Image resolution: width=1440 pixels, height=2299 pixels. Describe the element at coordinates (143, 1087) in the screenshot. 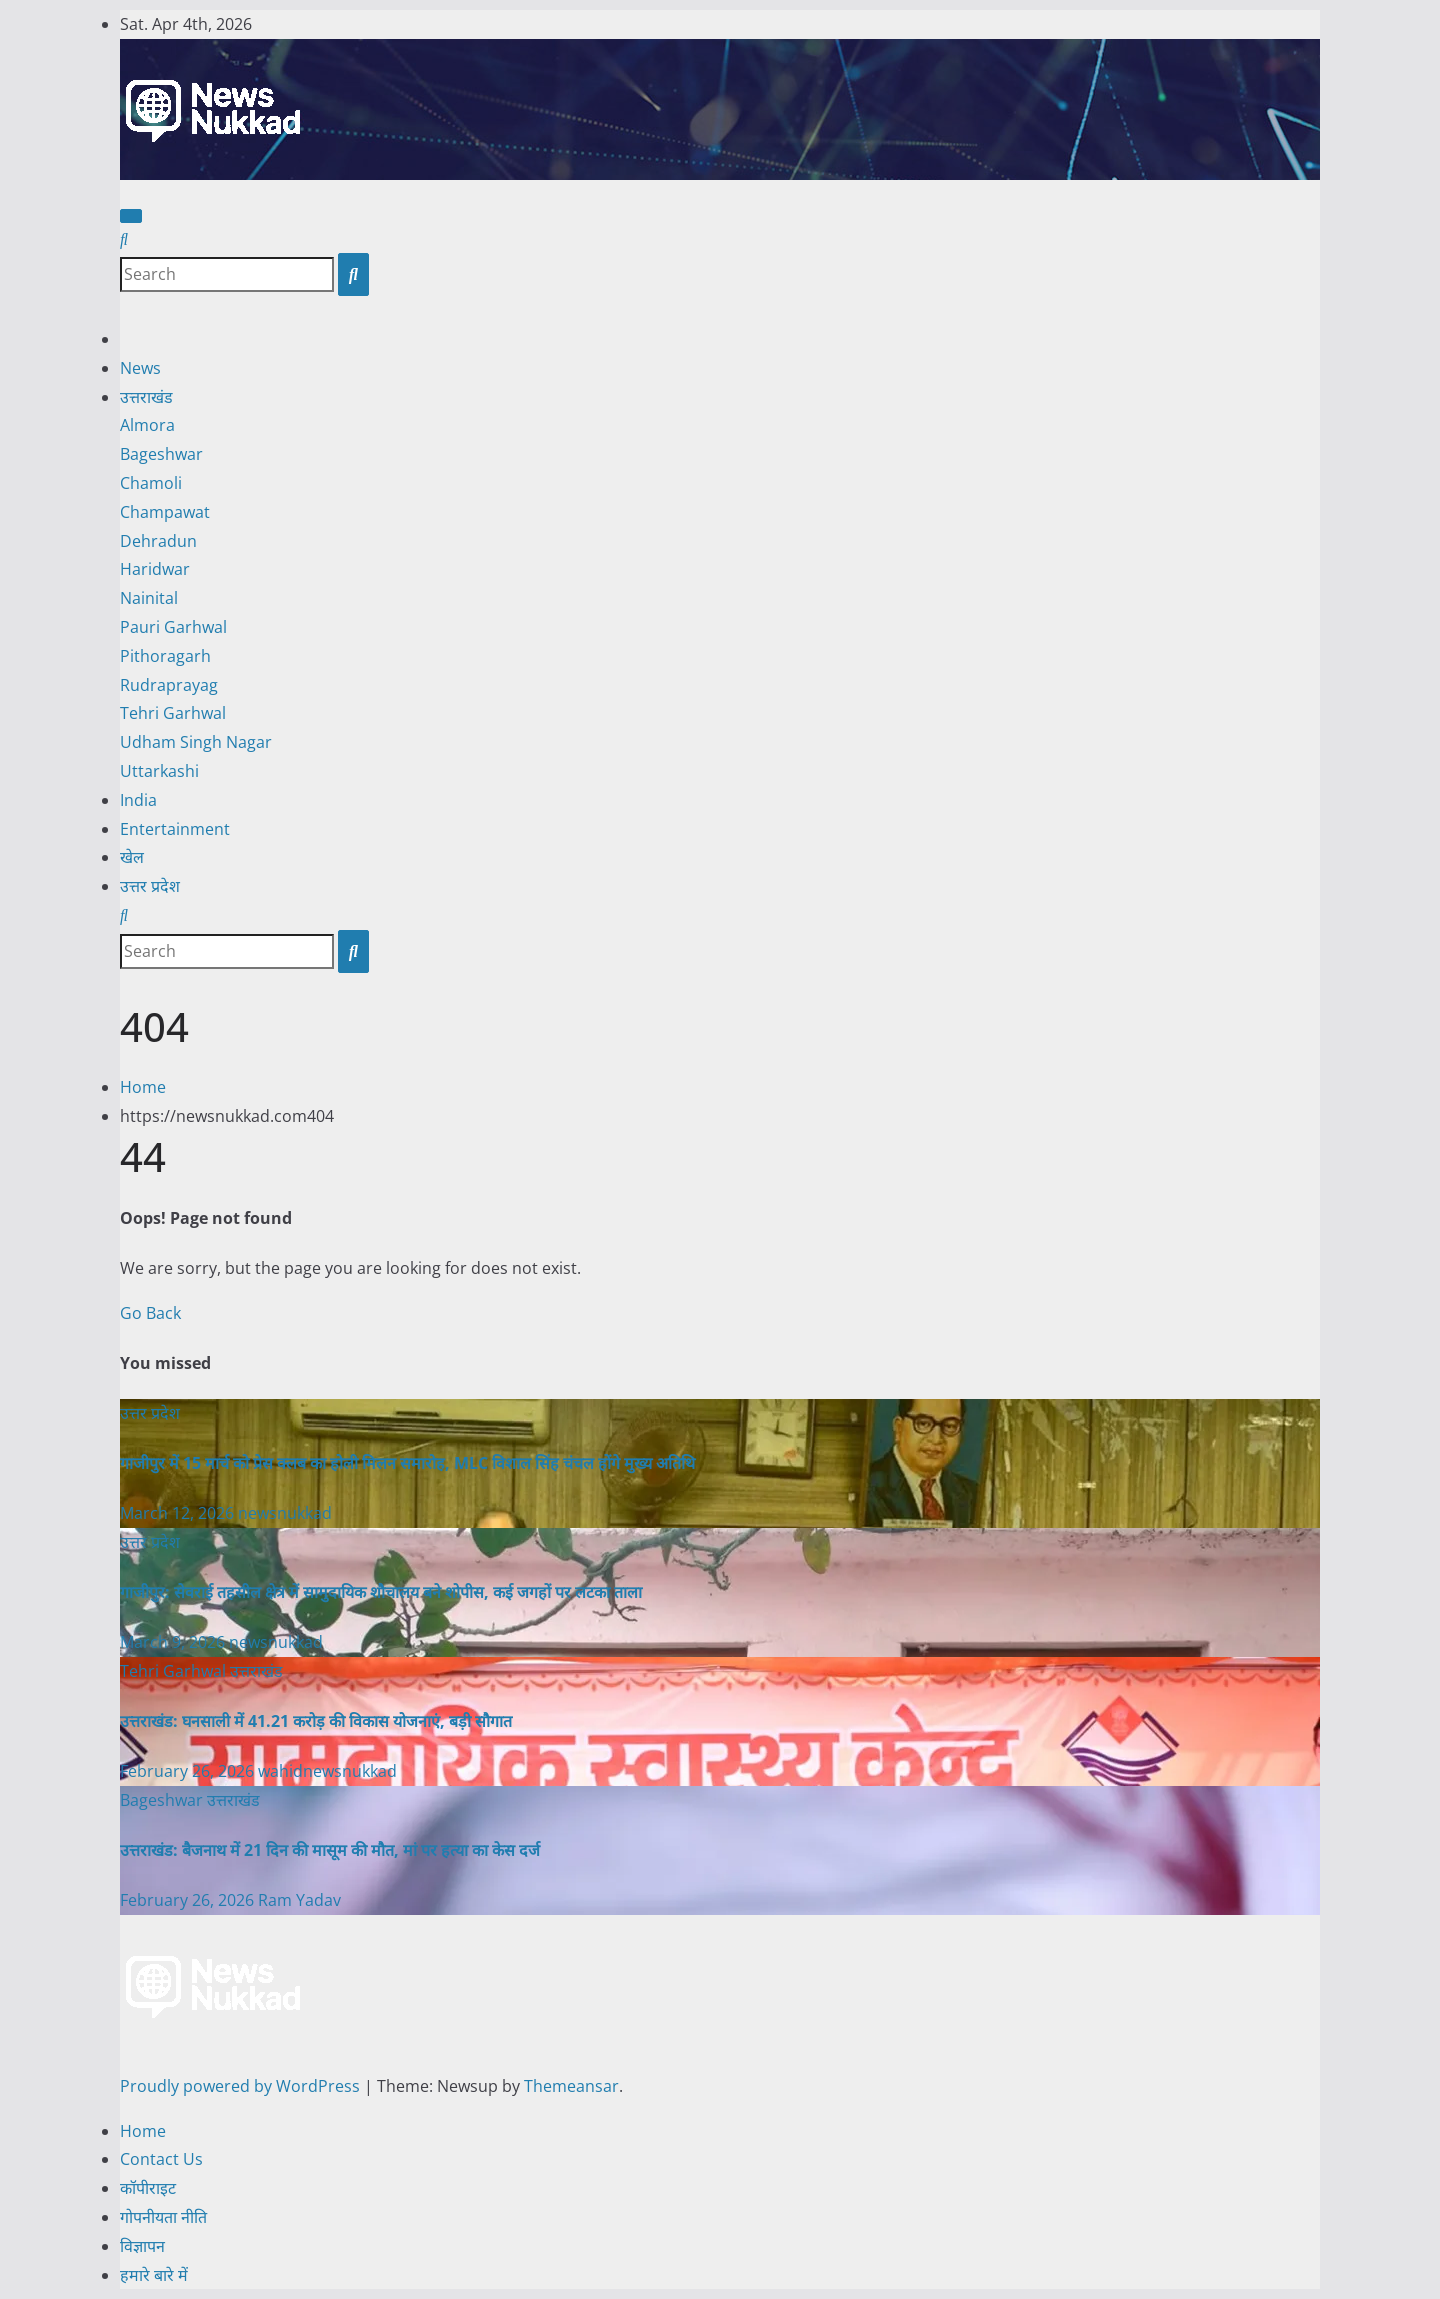

I see `Home` at that location.